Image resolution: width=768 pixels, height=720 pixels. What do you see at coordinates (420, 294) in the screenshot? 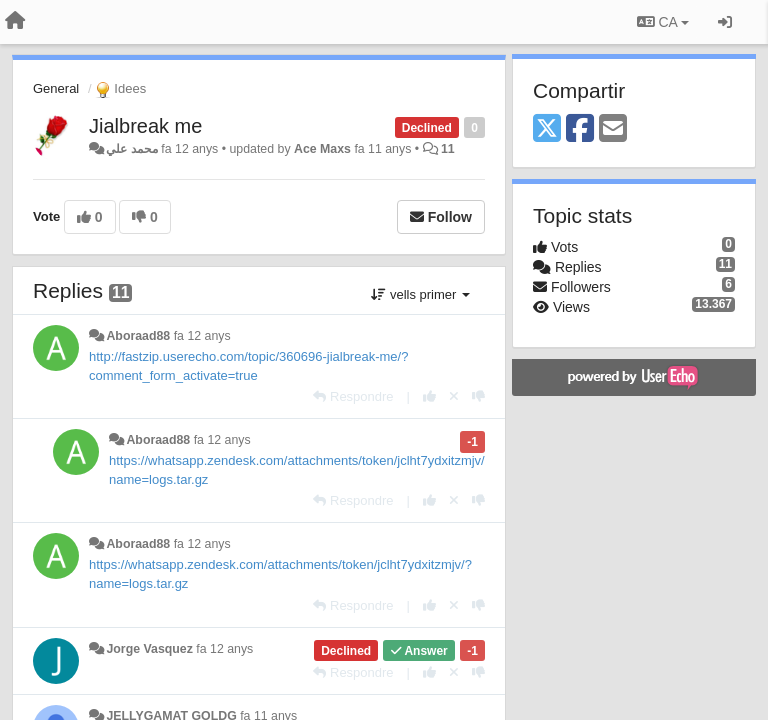
I see `vells primer [button]` at bounding box center [420, 294].